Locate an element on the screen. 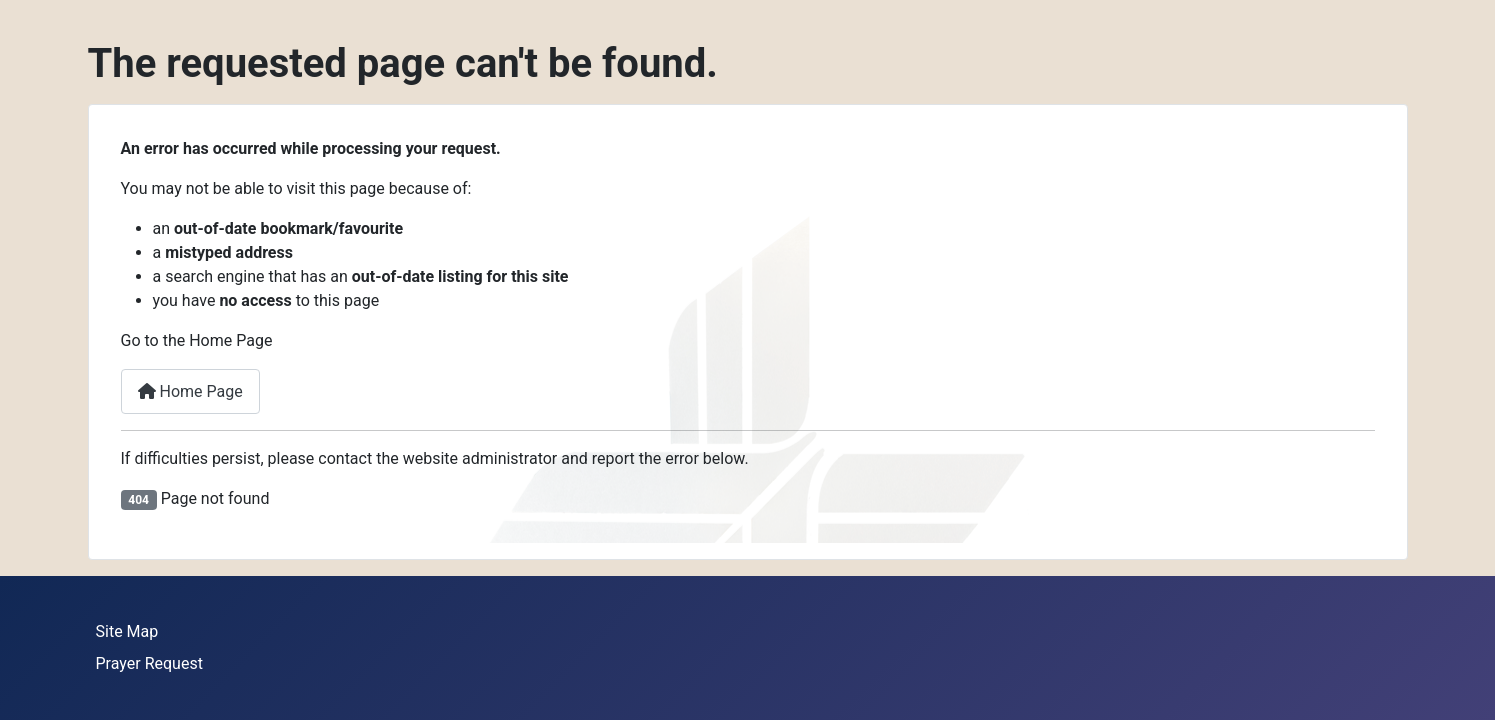 This screenshot has width=1495, height=720. Site Map is located at coordinates (127, 631).